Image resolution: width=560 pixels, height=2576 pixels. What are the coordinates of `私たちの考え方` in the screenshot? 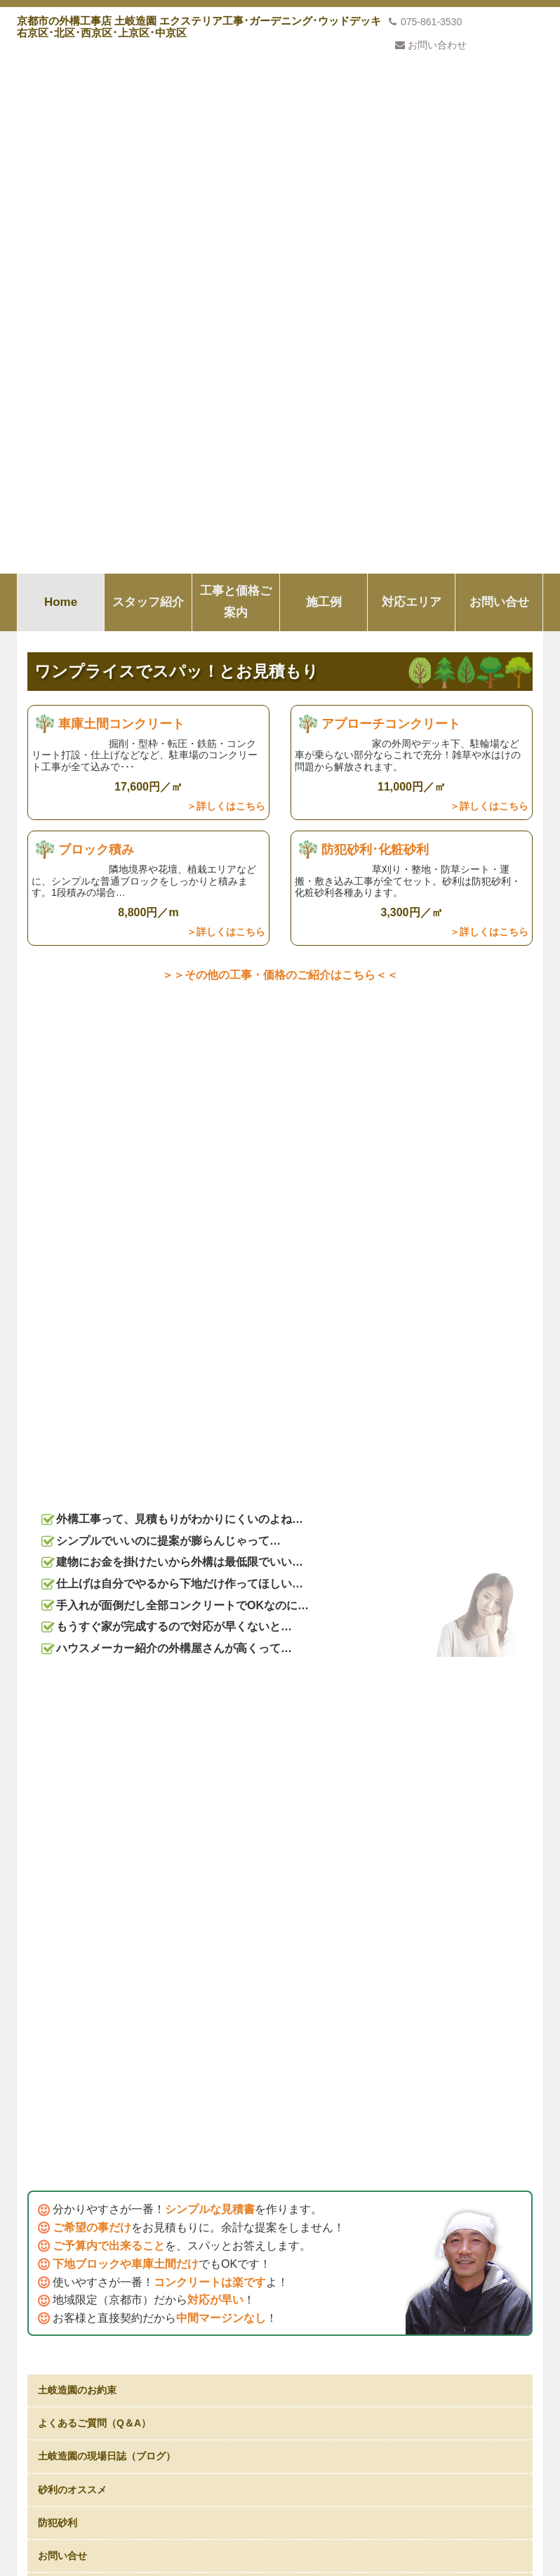 It's located at (280, 2150).